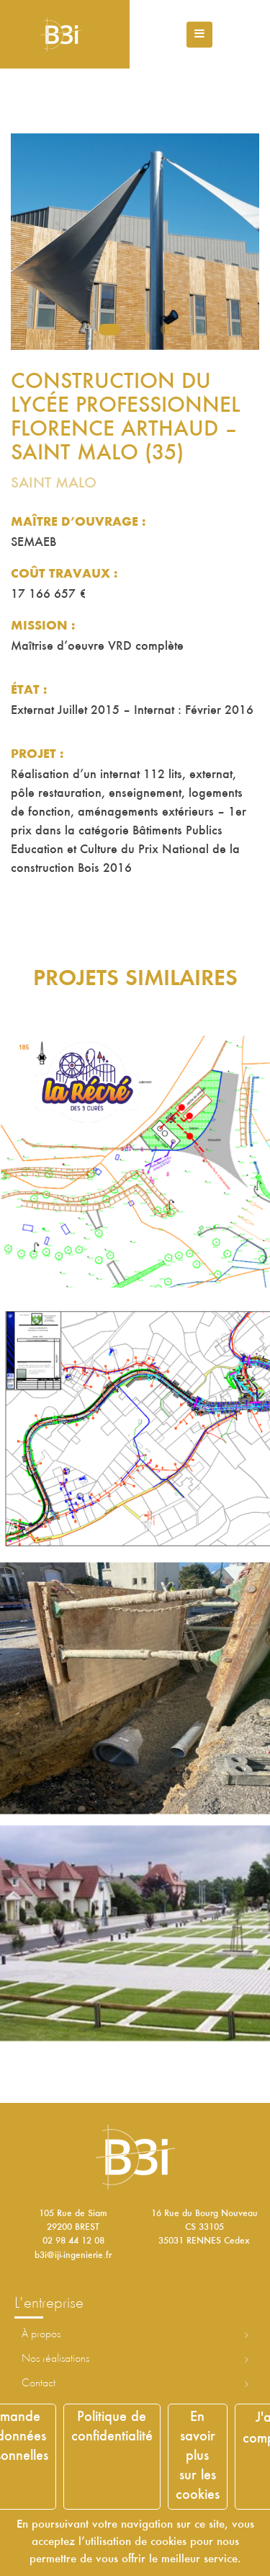 Image resolution: width=270 pixels, height=2576 pixels. I want to click on 3 [tab], so click(166, 329).